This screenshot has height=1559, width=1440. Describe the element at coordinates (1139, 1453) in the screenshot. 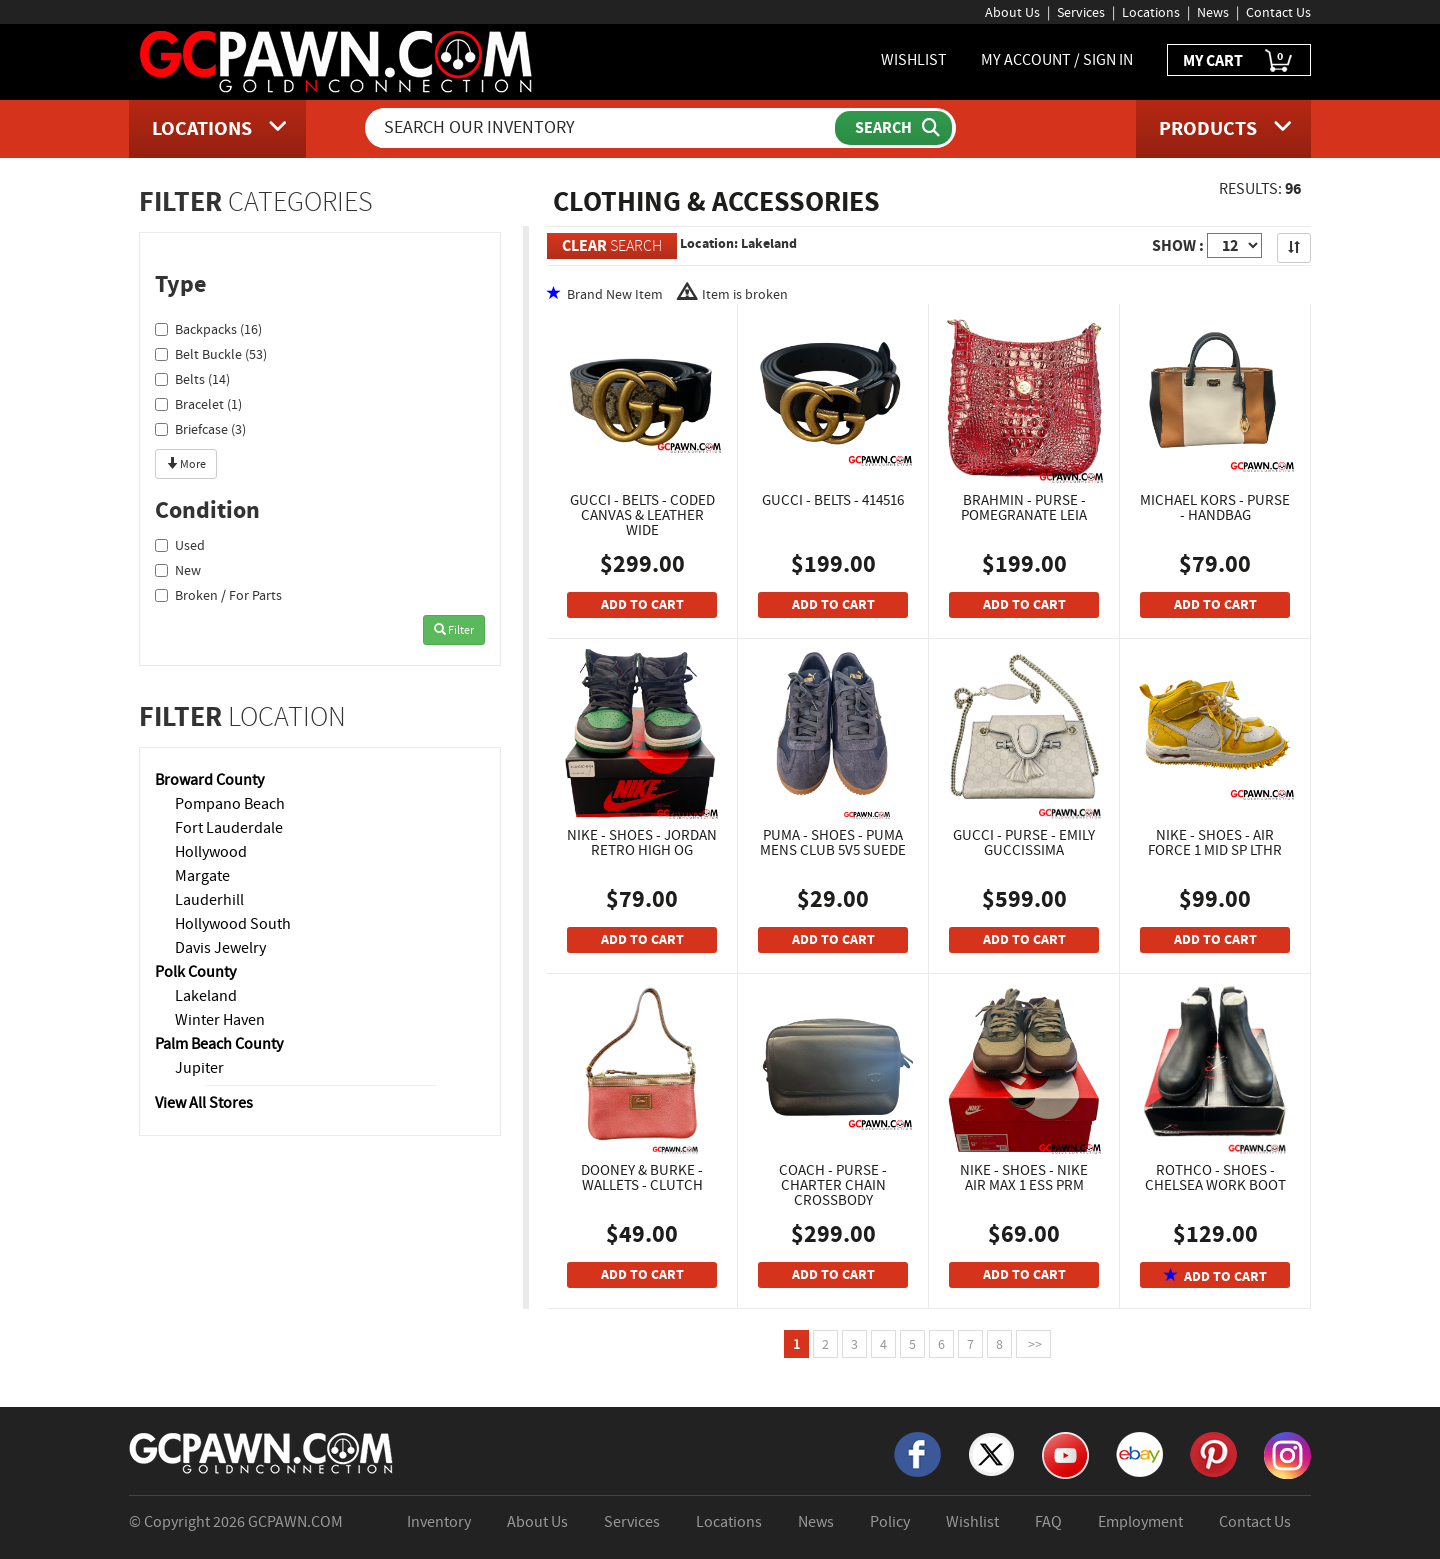

I see `[eBay]` at that location.